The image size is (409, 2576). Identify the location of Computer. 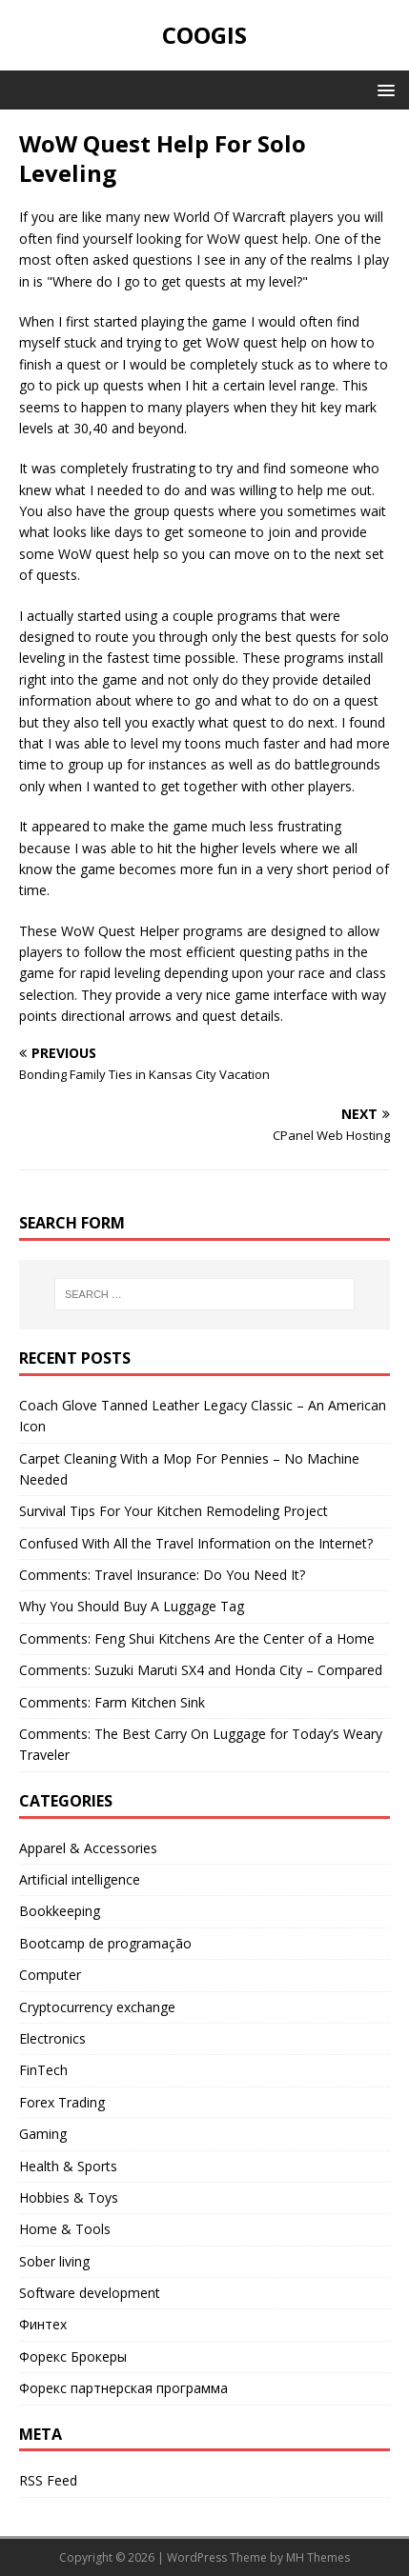
(50, 1975).